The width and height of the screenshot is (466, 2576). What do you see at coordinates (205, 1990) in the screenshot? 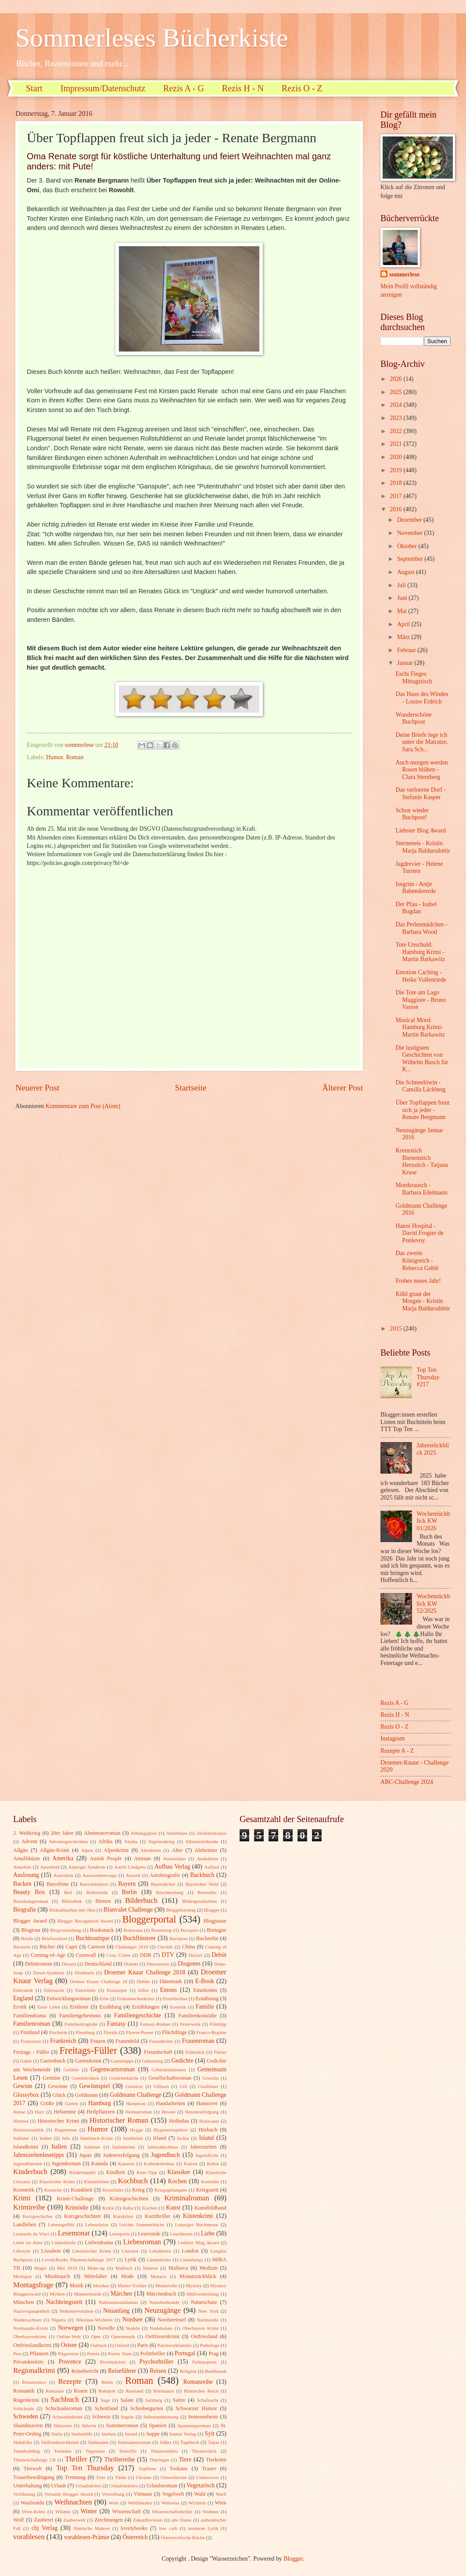
I see `Emotionen` at bounding box center [205, 1990].